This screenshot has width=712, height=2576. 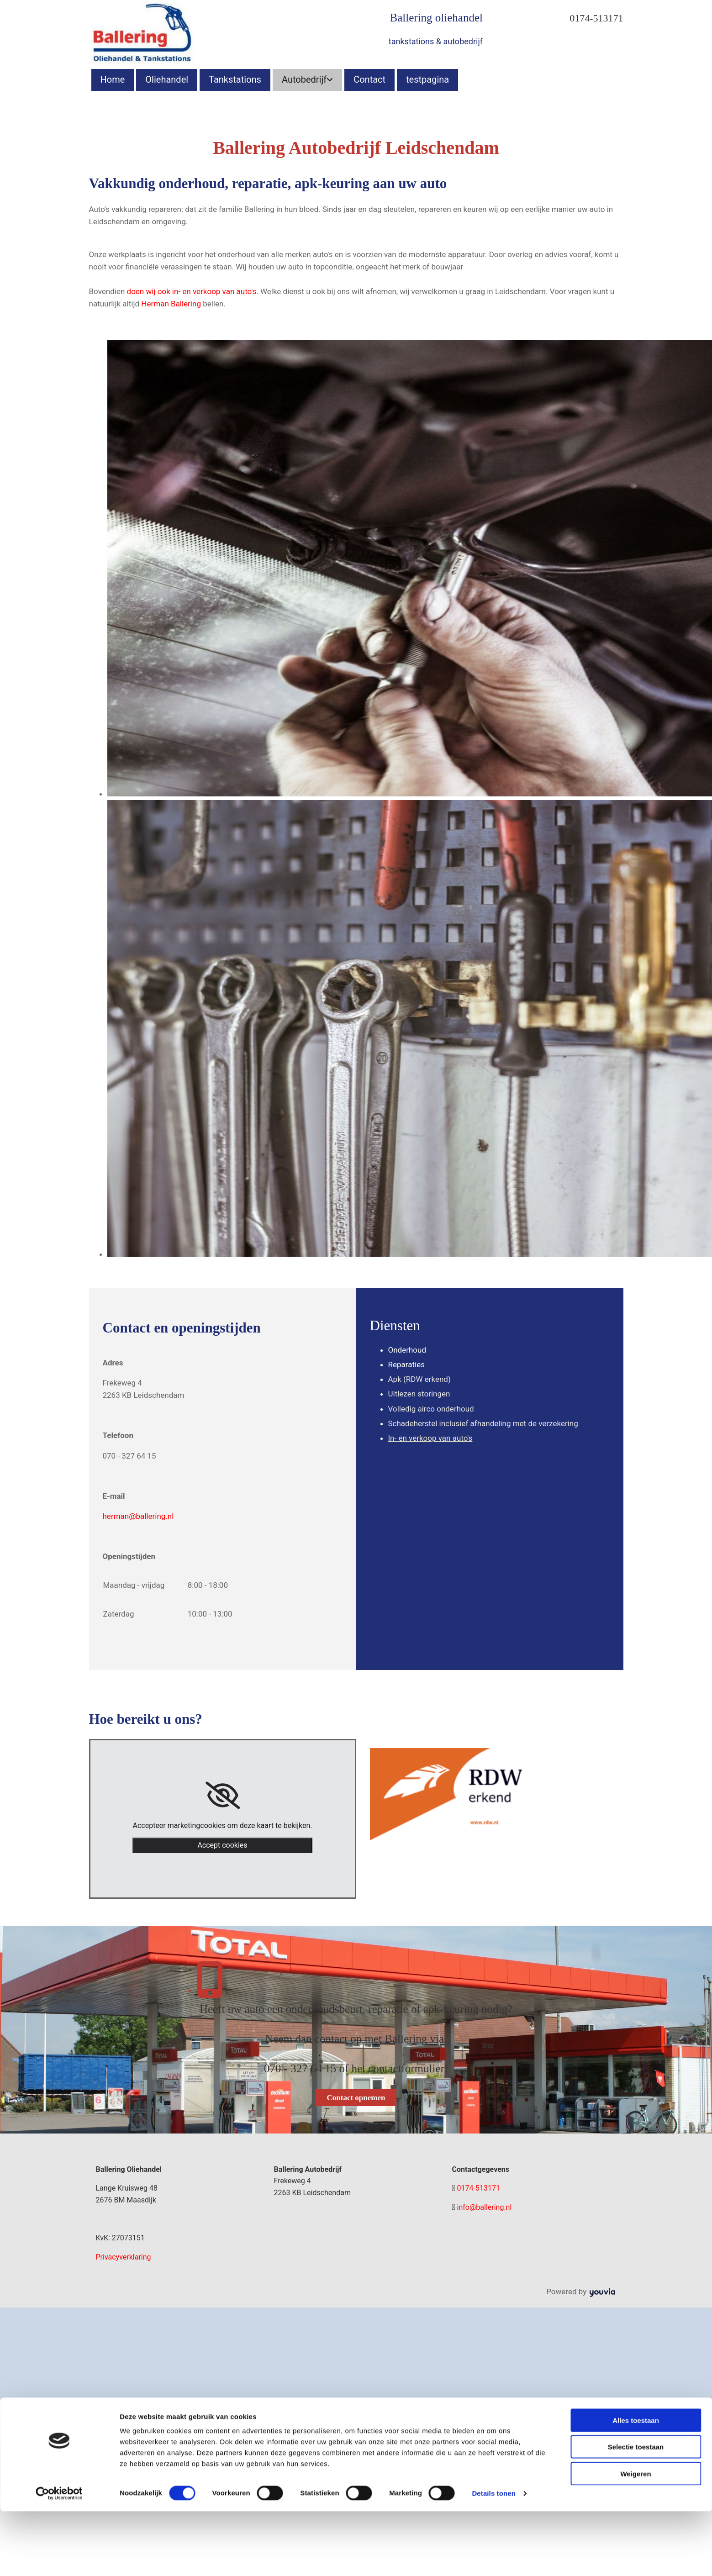 What do you see at coordinates (112, 79) in the screenshot?
I see `Home` at bounding box center [112, 79].